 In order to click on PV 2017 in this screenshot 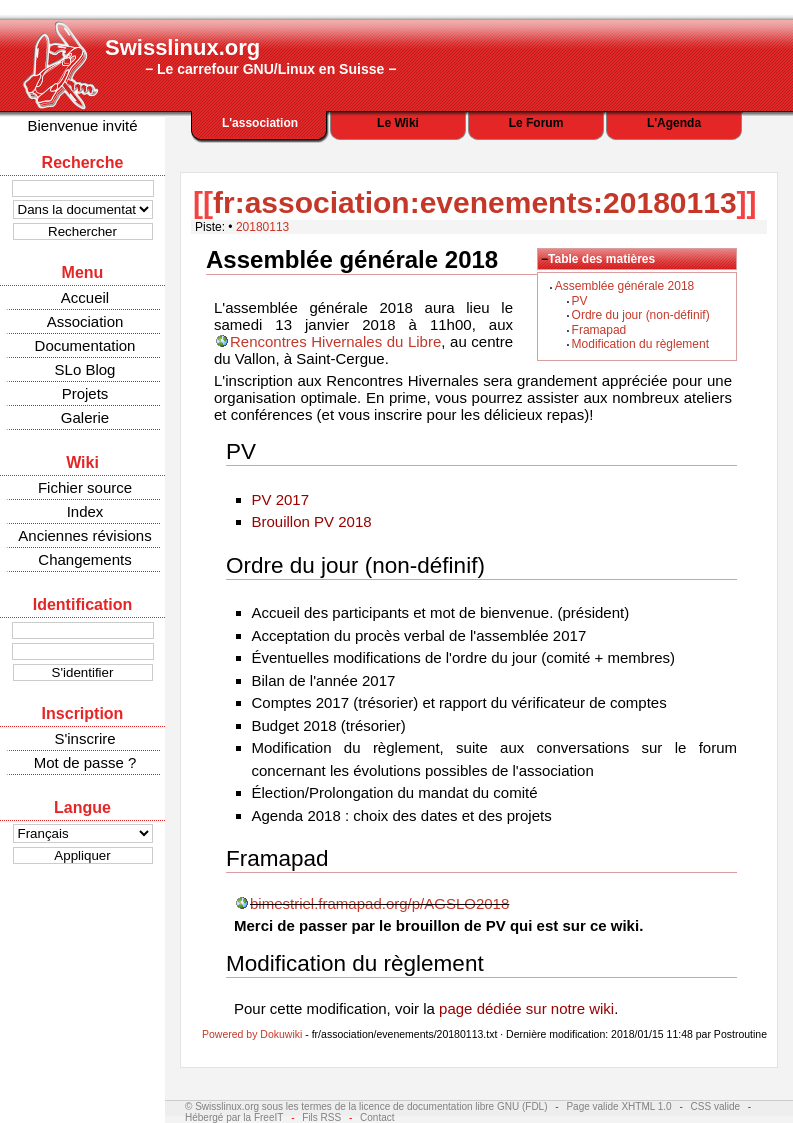, I will do `click(281, 499)`.